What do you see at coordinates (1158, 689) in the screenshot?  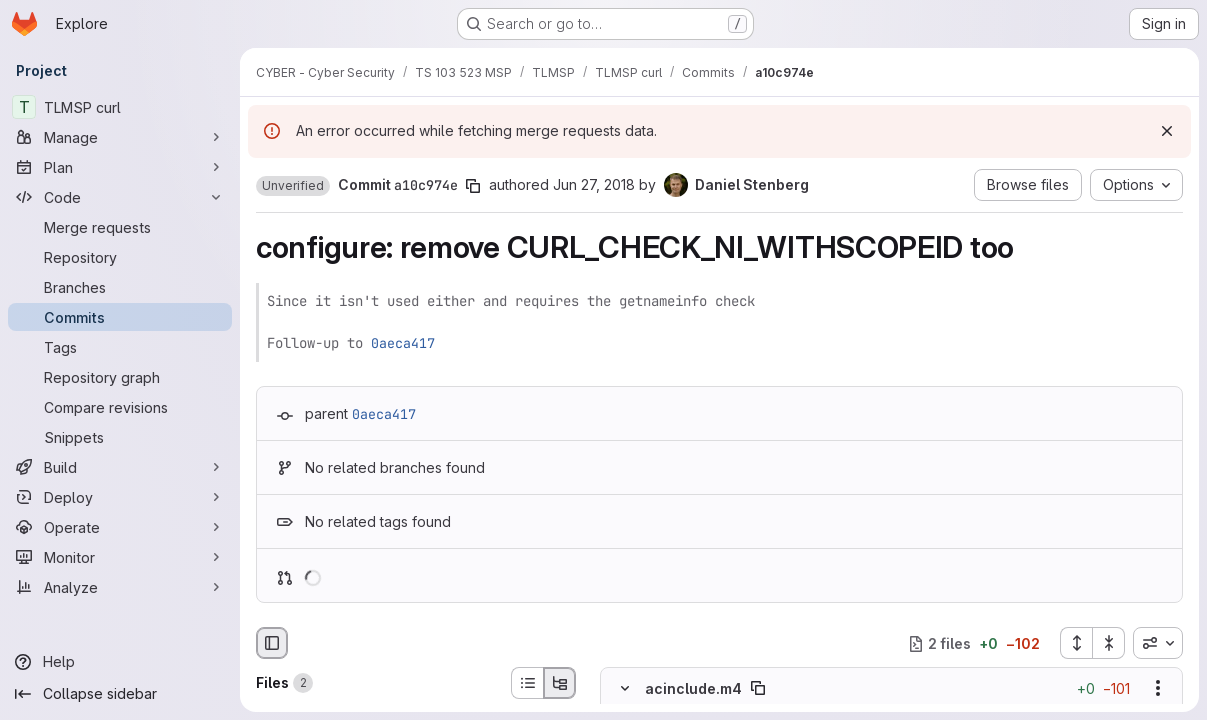 I see `[Show options]` at bounding box center [1158, 689].